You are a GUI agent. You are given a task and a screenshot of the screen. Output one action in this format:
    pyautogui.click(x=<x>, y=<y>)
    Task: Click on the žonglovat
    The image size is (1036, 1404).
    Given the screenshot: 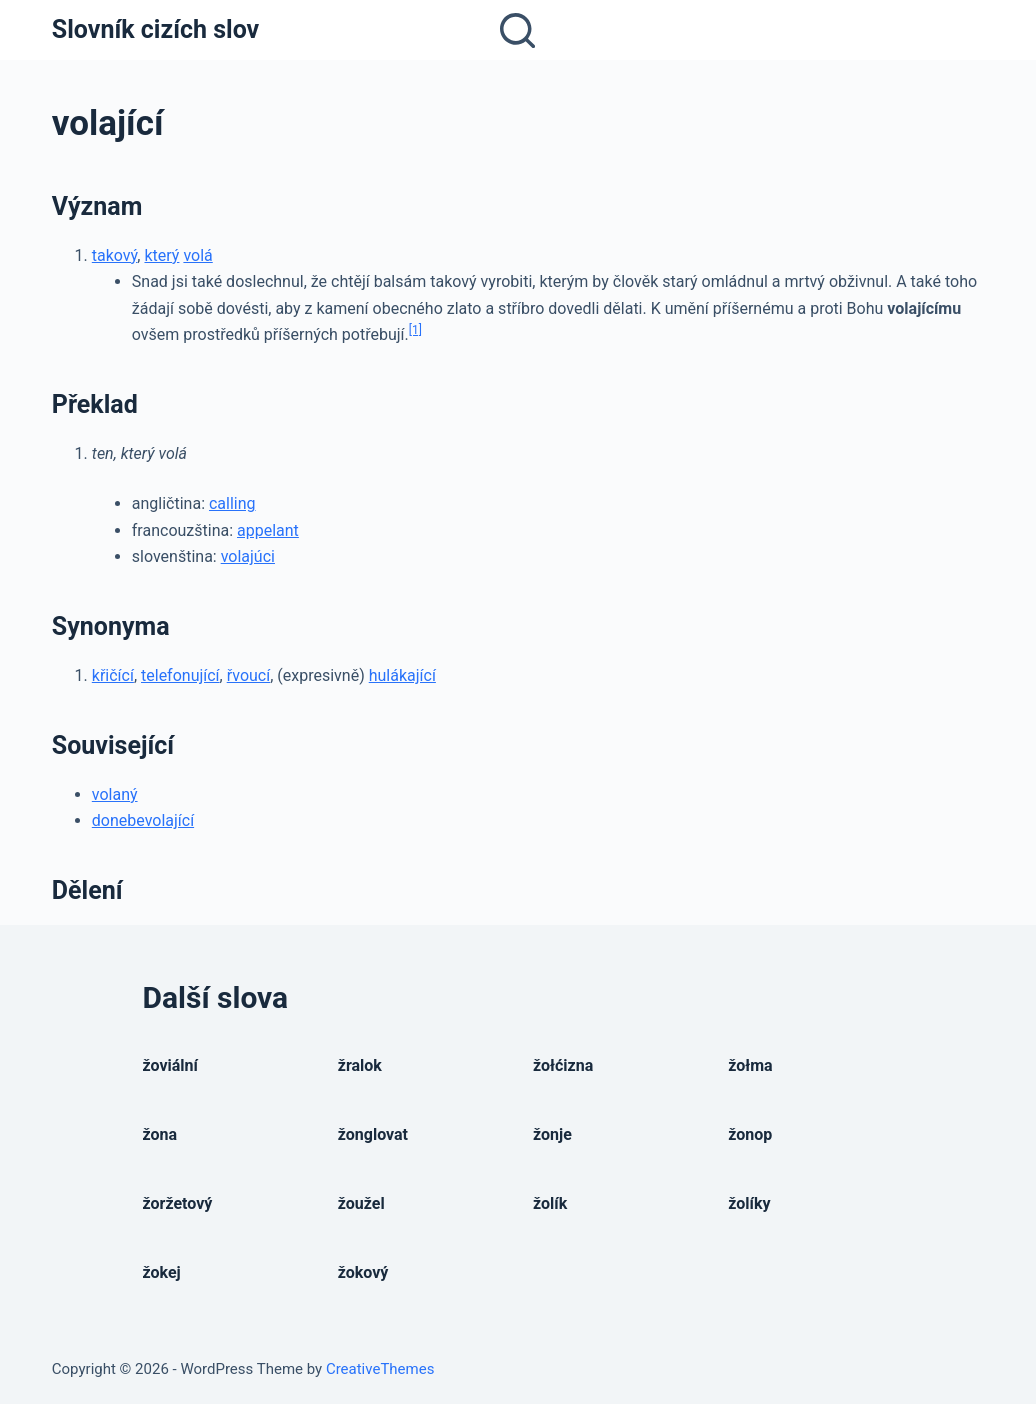 What is the action you would take?
    pyautogui.click(x=373, y=1134)
    